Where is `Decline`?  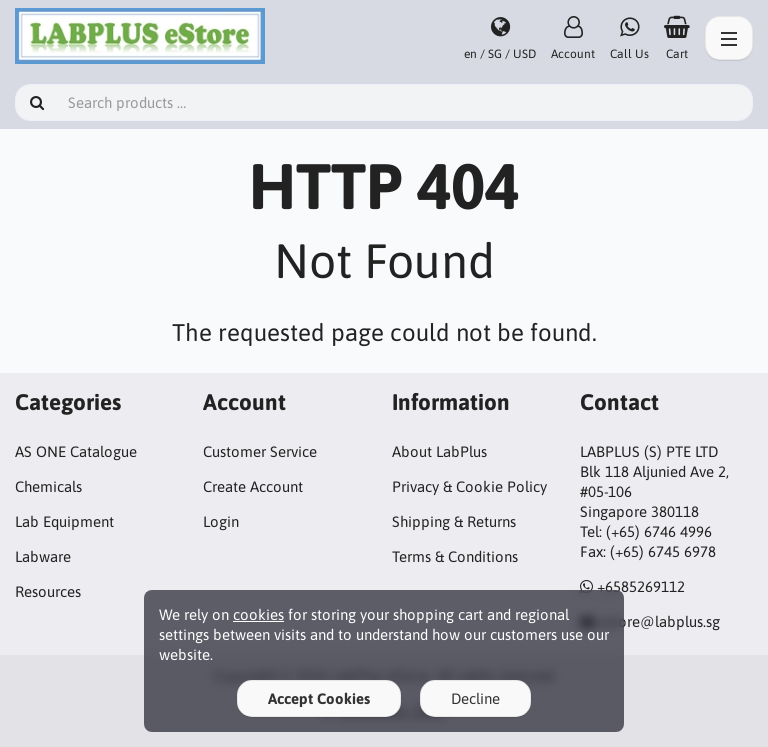
Decline is located at coordinates (475, 698).